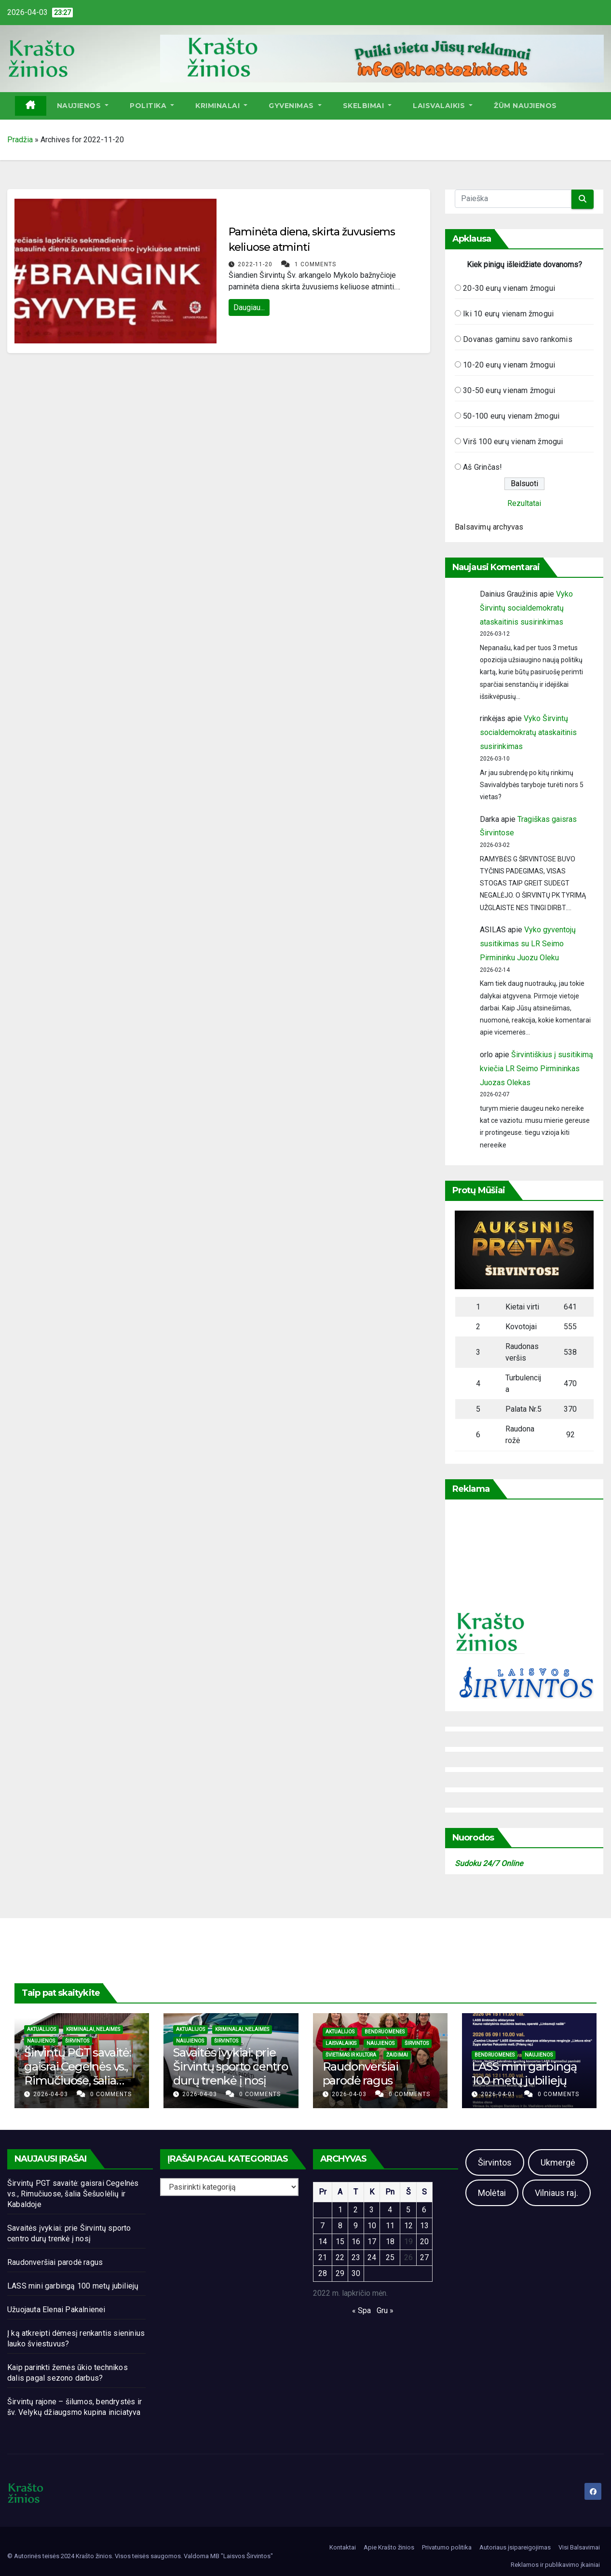  Describe the element at coordinates (111, 2094) in the screenshot. I see `0 Comments` at that location.